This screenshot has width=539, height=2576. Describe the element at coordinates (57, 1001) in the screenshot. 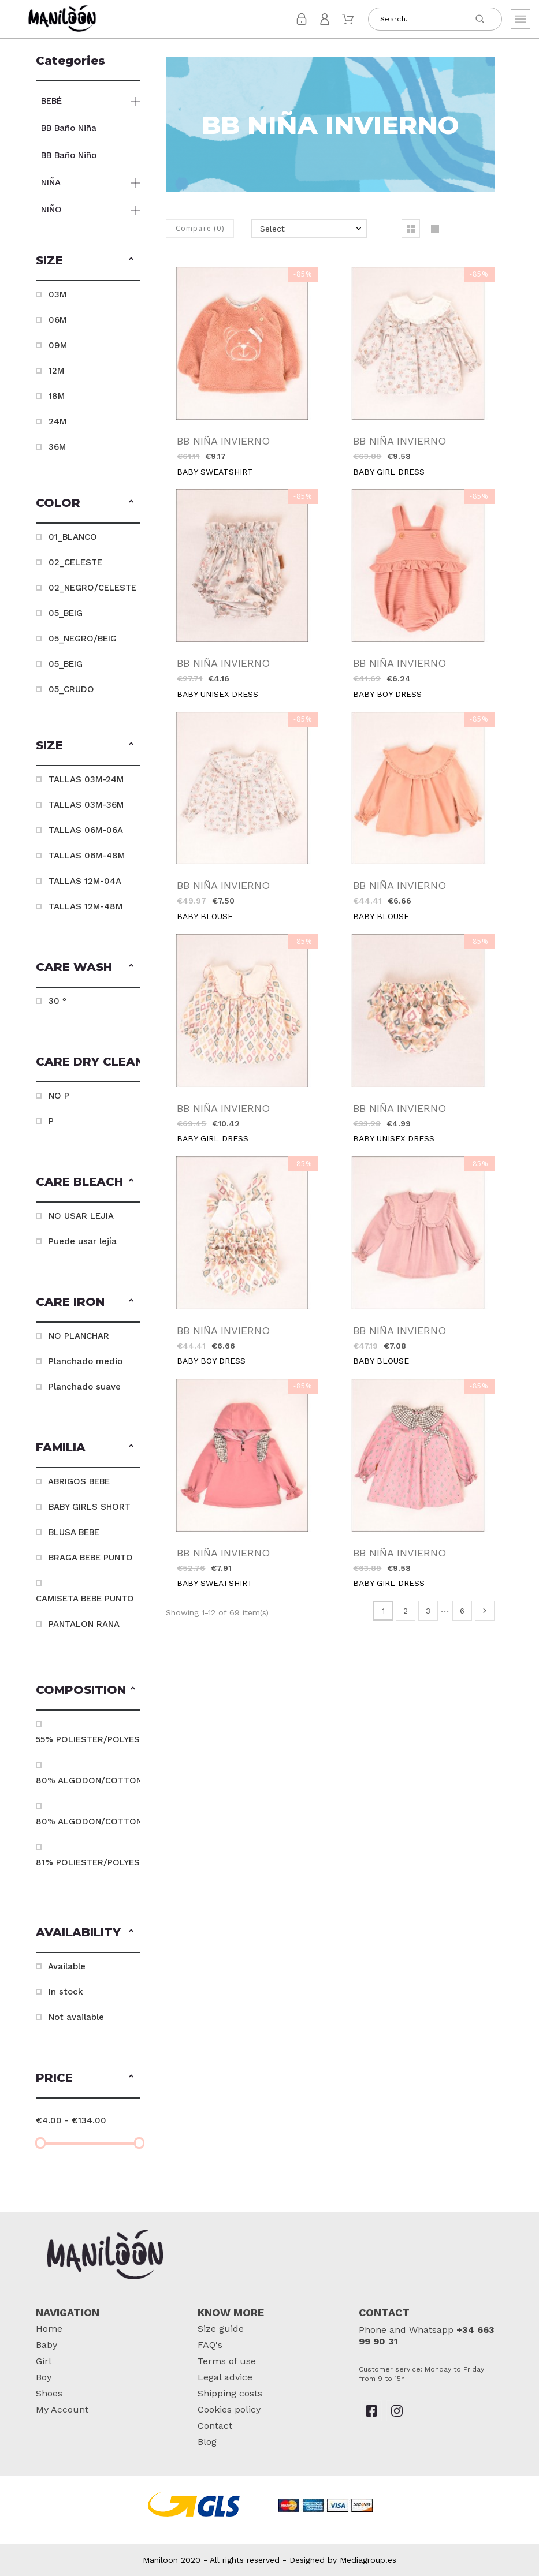

I see `30 º` at that location.